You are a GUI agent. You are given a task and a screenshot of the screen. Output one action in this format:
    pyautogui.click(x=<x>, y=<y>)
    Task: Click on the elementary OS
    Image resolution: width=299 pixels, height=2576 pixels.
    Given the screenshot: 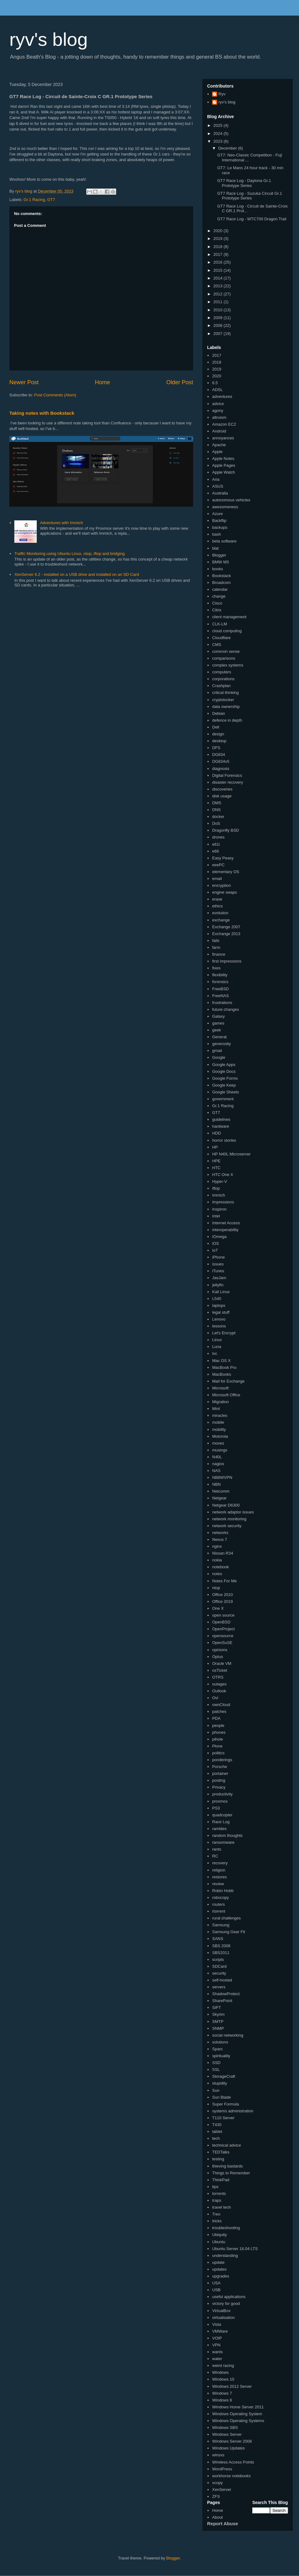 What is the action you would take?
    pyautogui.click(x=225, y=871)
    